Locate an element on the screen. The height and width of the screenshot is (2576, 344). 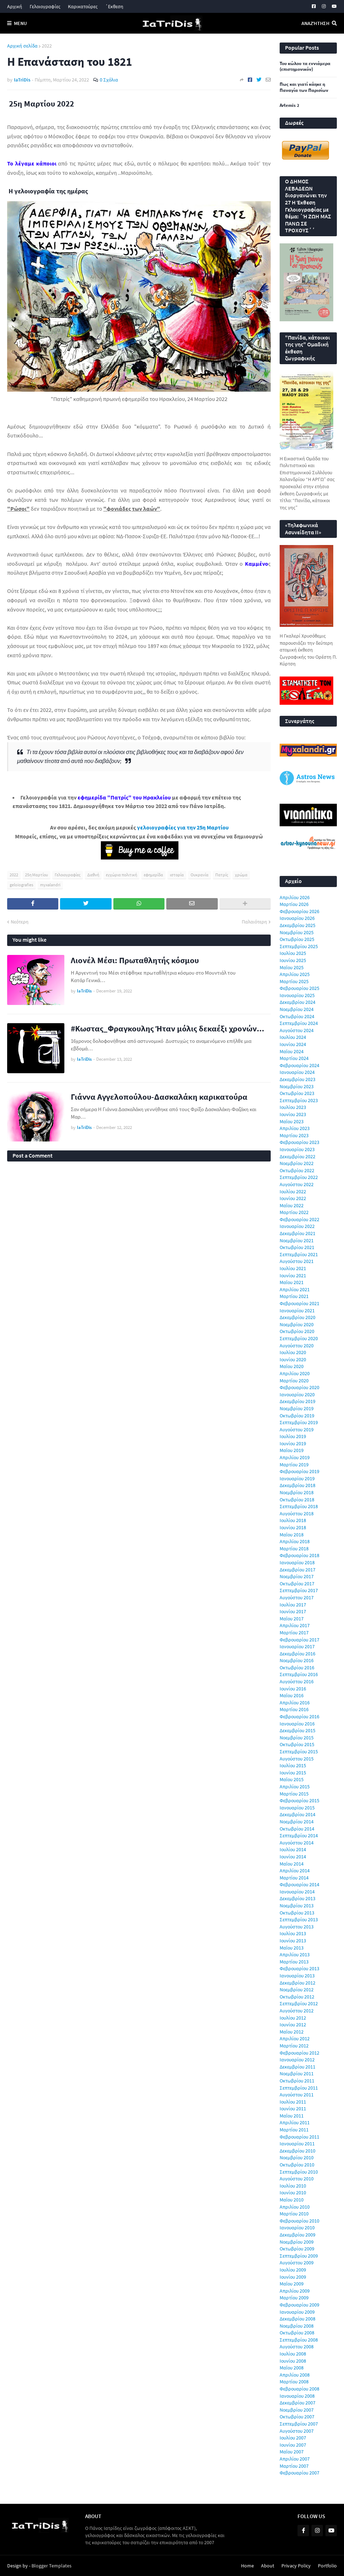
Μαρτίου 2018 is located at coordinates (294, 1548).